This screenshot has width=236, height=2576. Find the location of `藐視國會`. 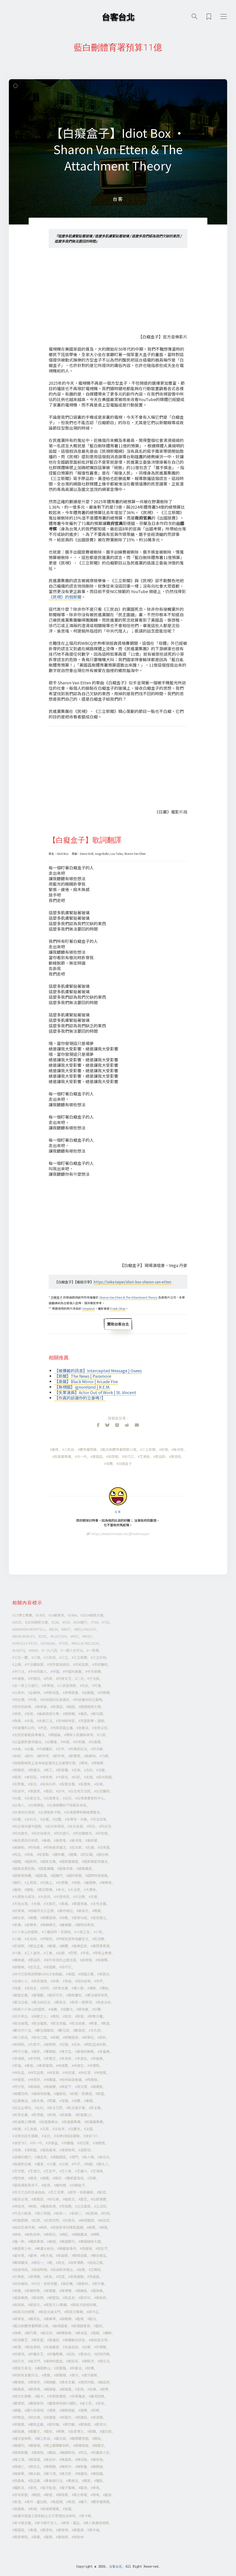

藐視國會 is located at coordinates (61, 2325).